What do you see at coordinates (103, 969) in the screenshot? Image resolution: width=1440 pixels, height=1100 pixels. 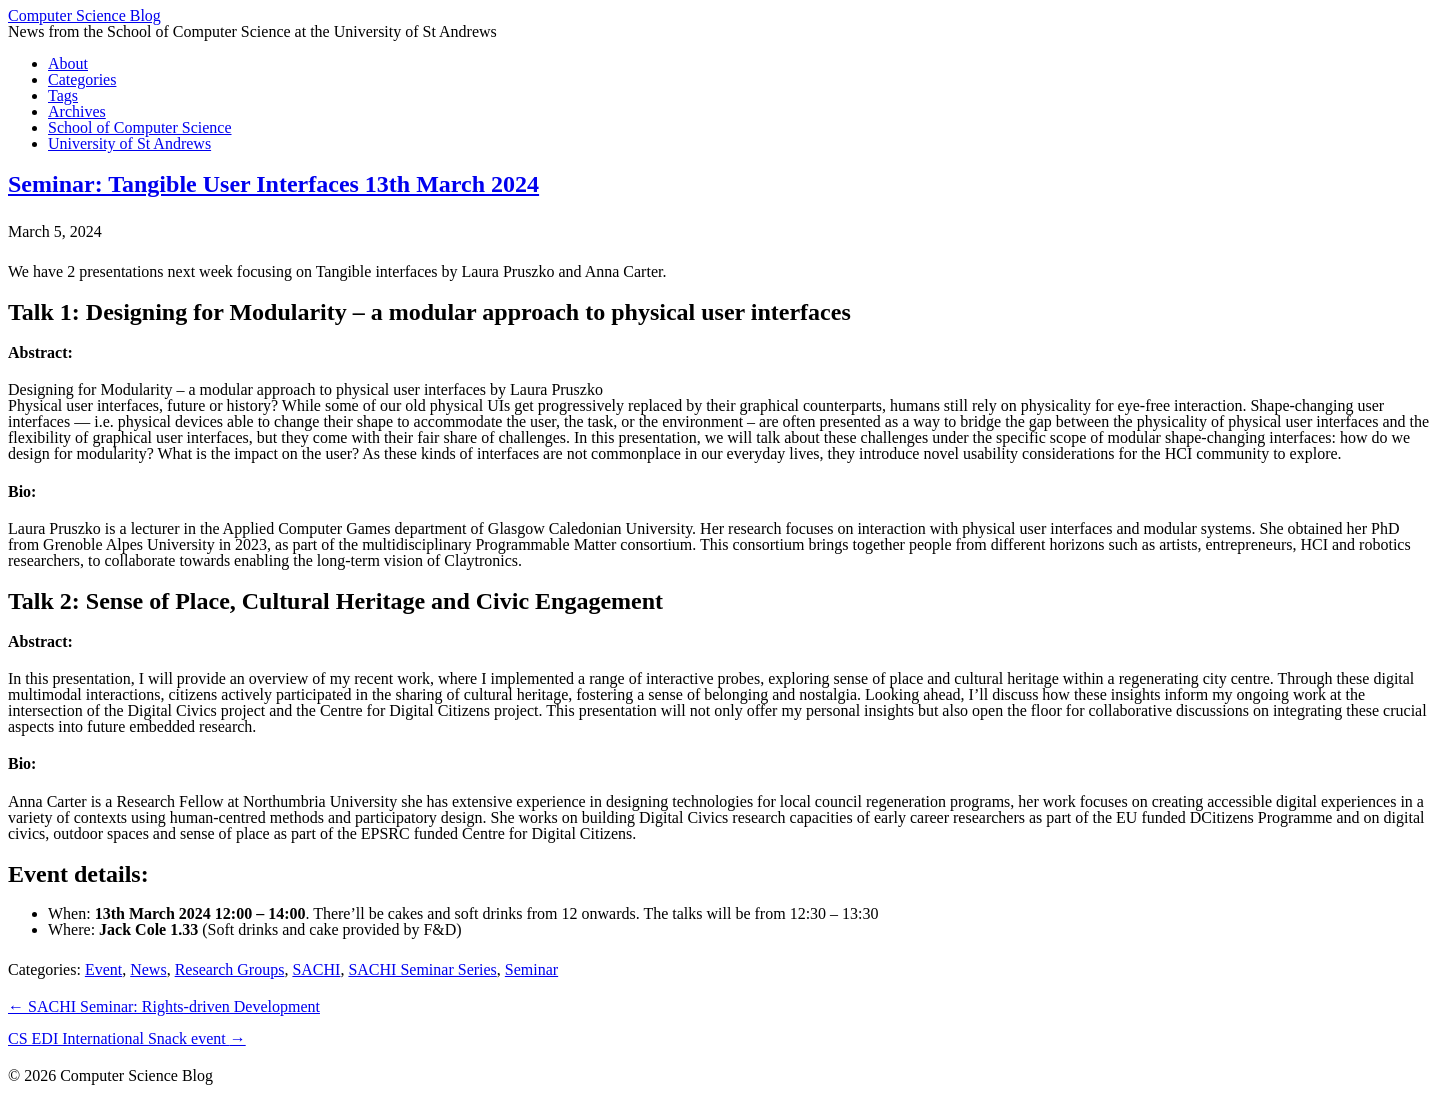 I see `Event` at bounding box center [103, 969].